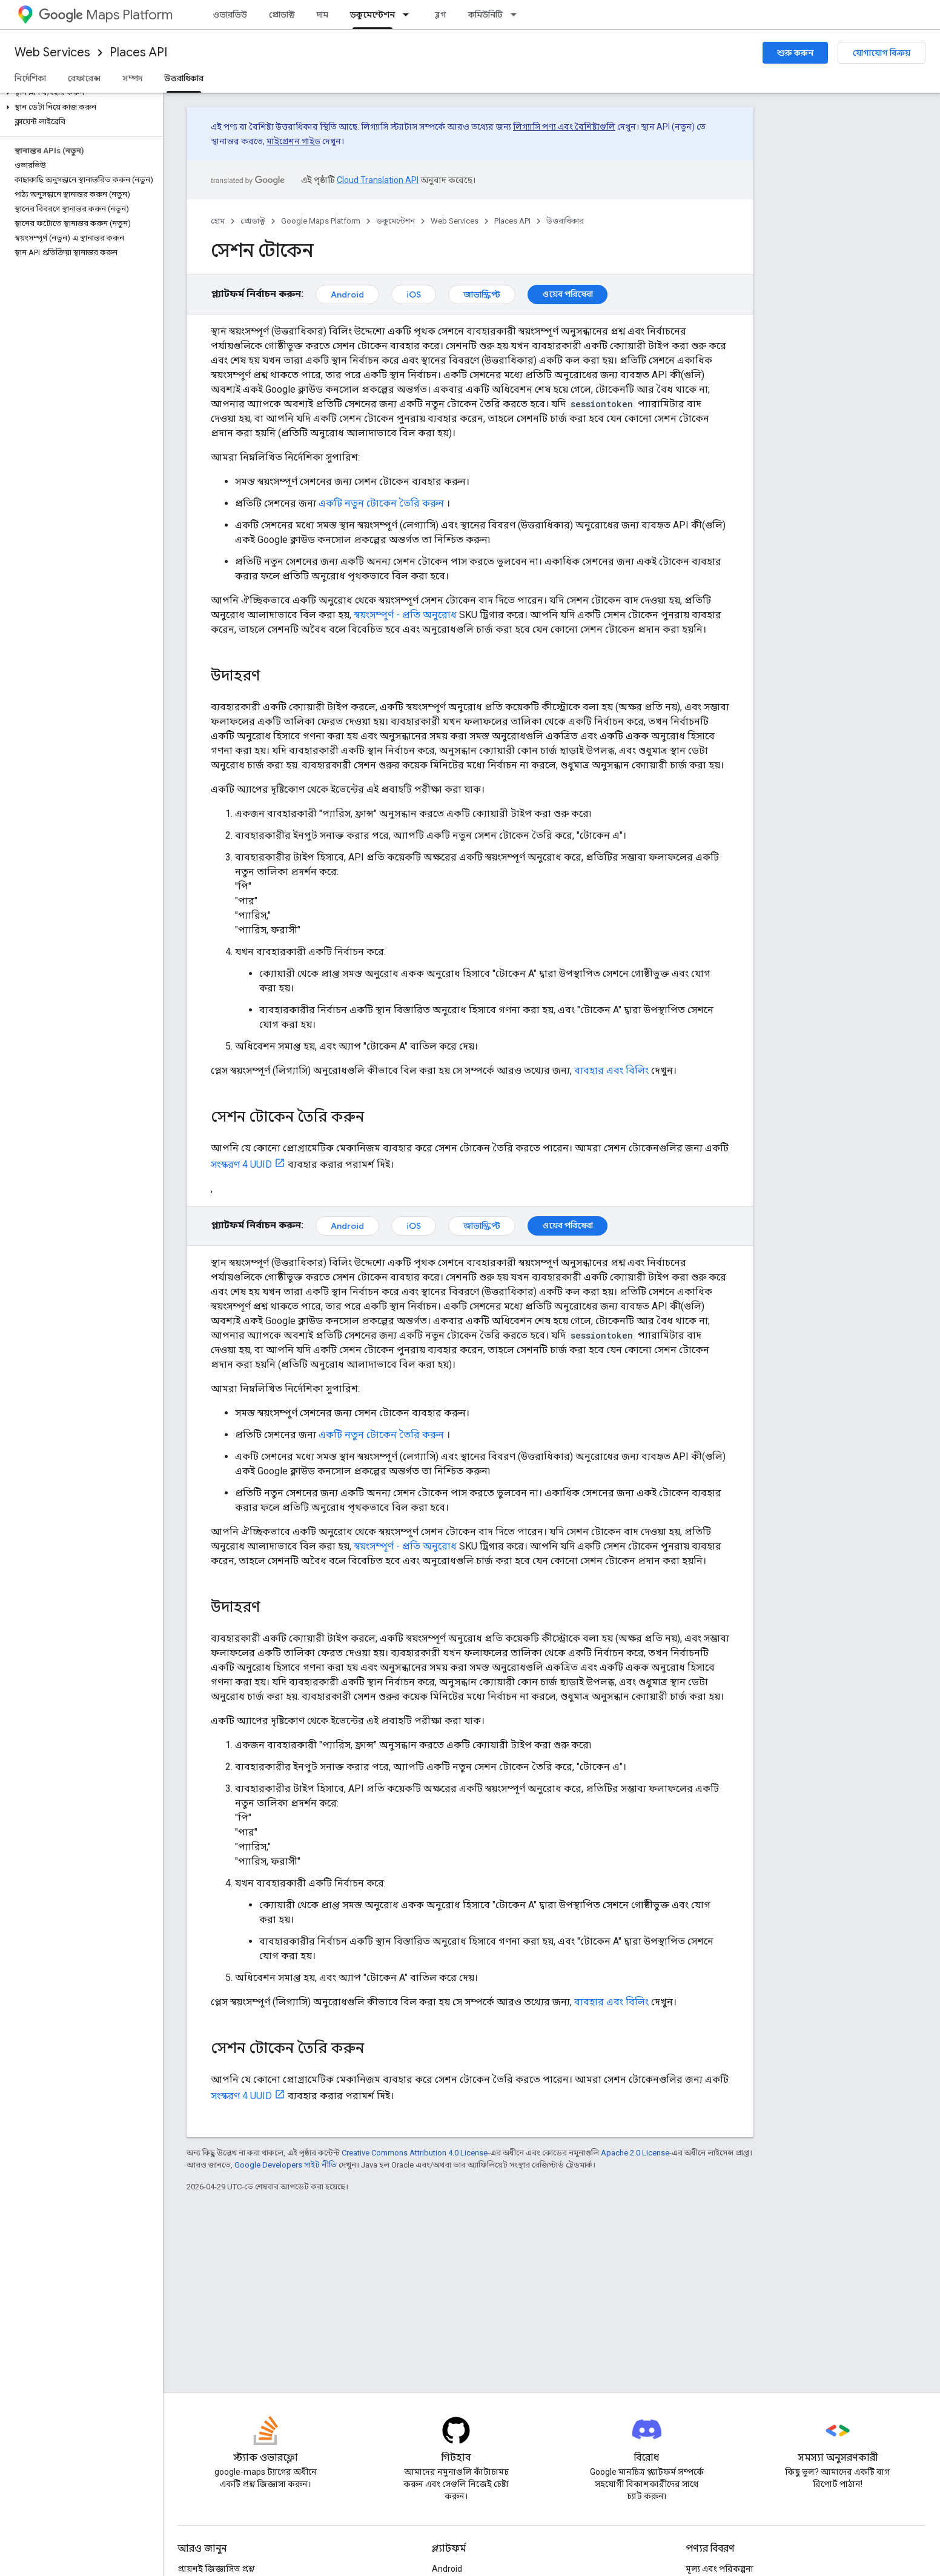 Image resolution: width=940 pixels, height=2576 pixels. What do you see at coordinates (517, 14) in the screenshot?
I see `[এর ড্রপডাউন মেনু: কমিউনিটি]` at bounding box center [517, 14].